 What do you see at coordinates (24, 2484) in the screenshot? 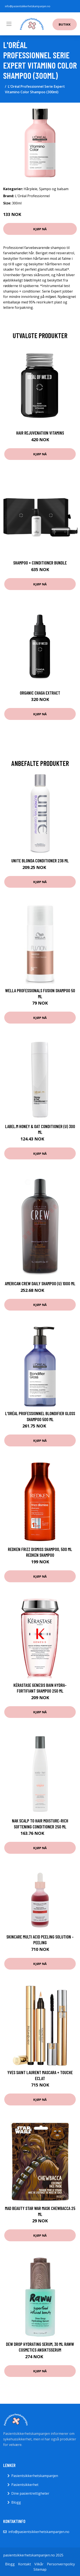
I see `Pasientsikkerhet` at bounding box center [24, 2484].